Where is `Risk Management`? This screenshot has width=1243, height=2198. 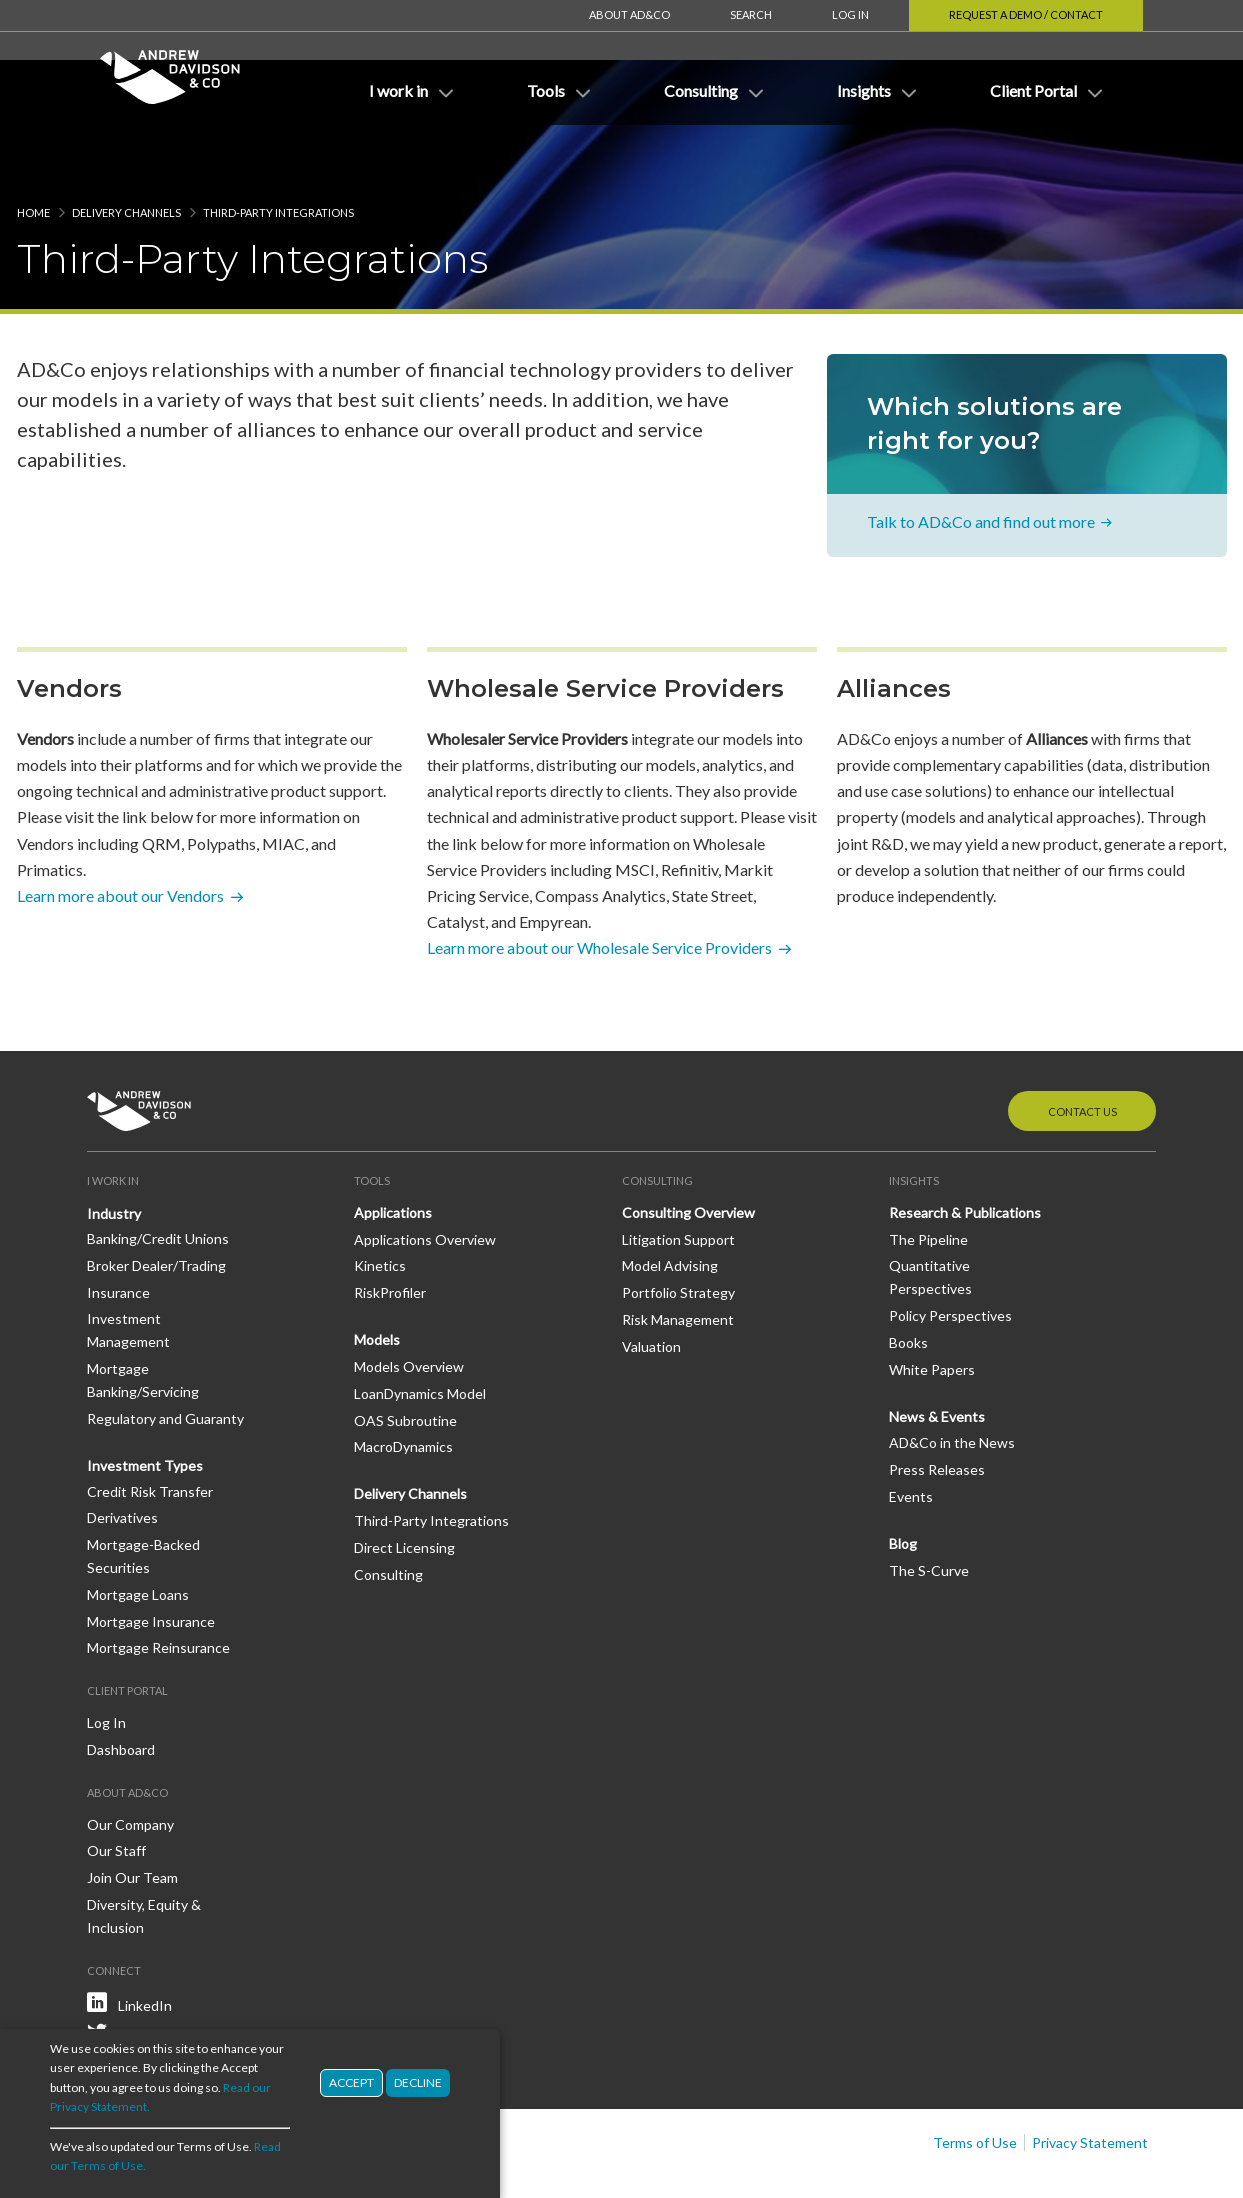 Risk Management is located at coordinates (678, 1259).